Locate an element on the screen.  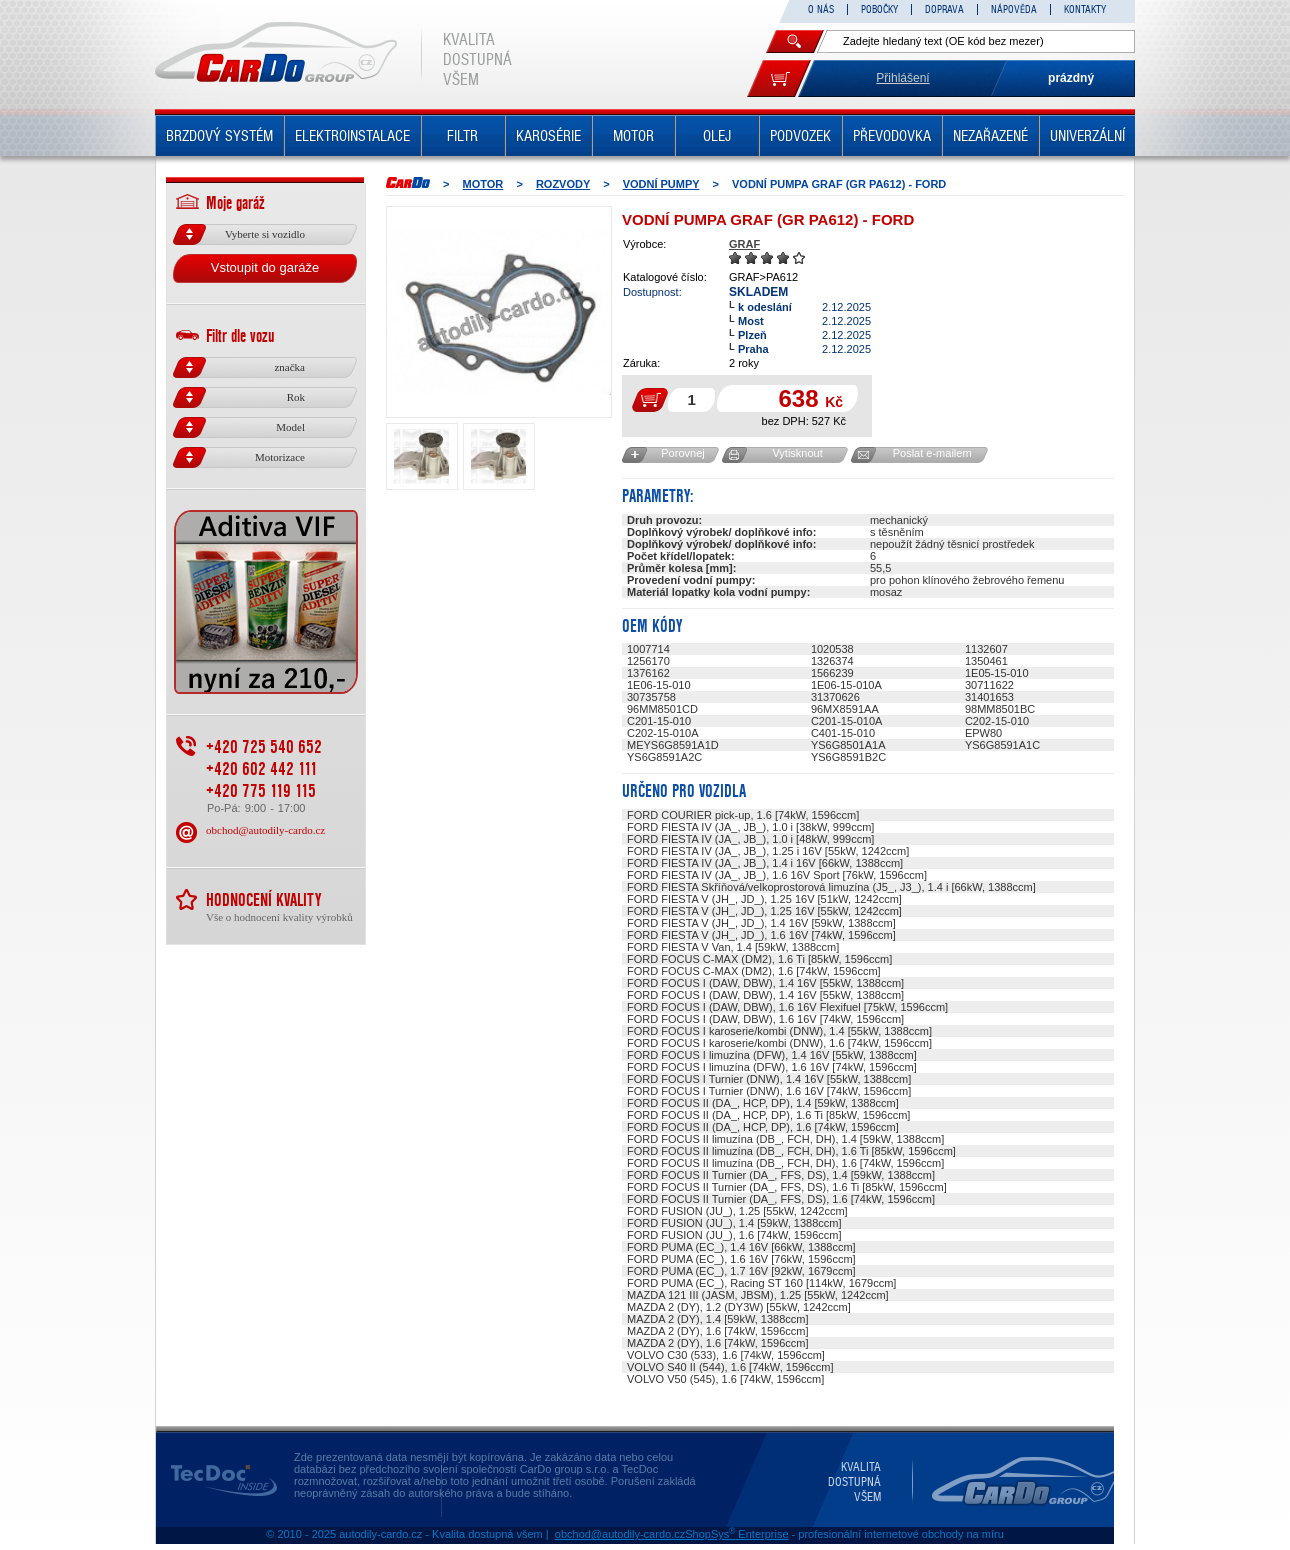
Poslat e-mailem is located at coordinates (932, 453).